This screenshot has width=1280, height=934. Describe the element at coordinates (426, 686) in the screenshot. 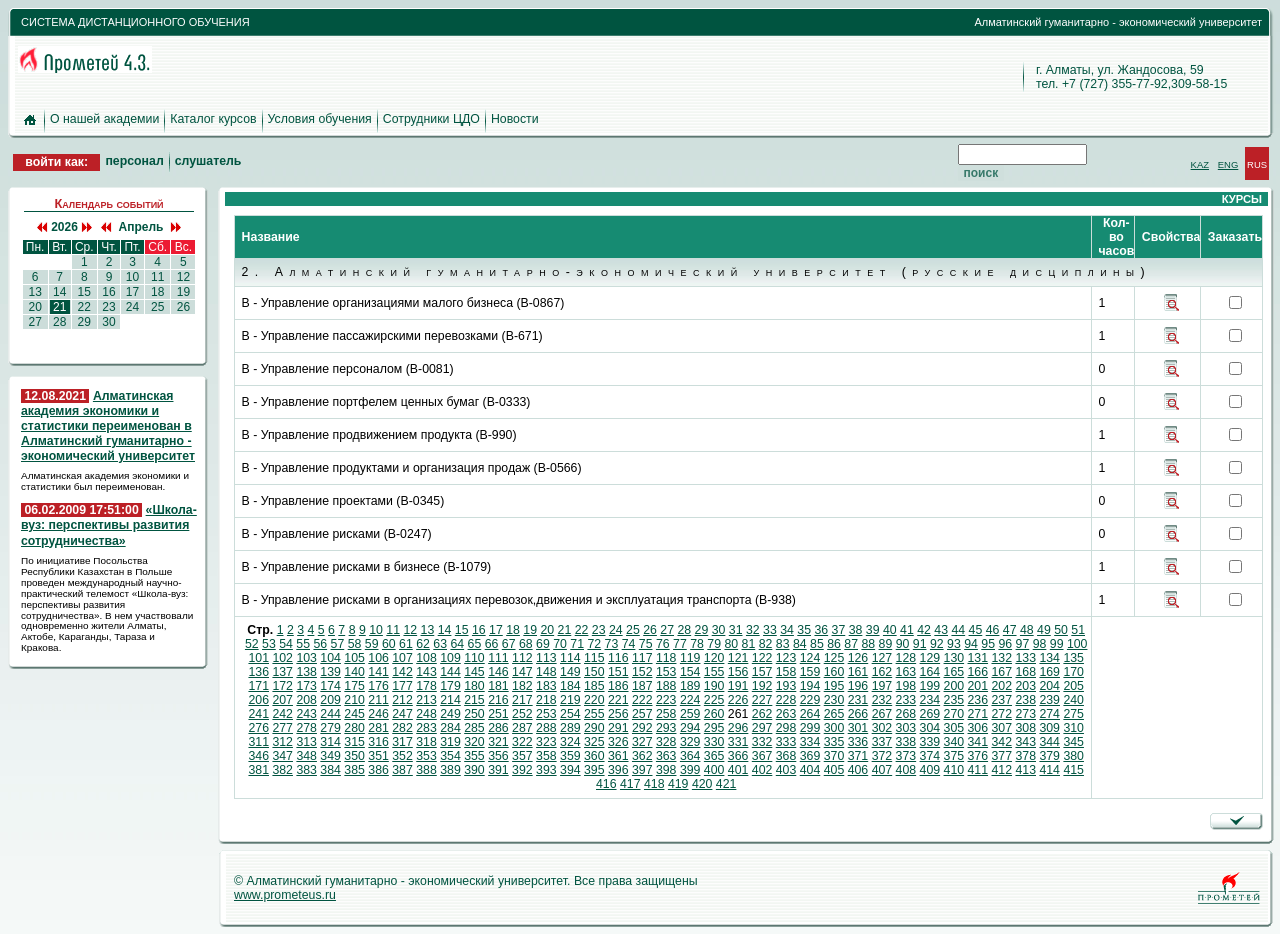

I see `178` at that location.